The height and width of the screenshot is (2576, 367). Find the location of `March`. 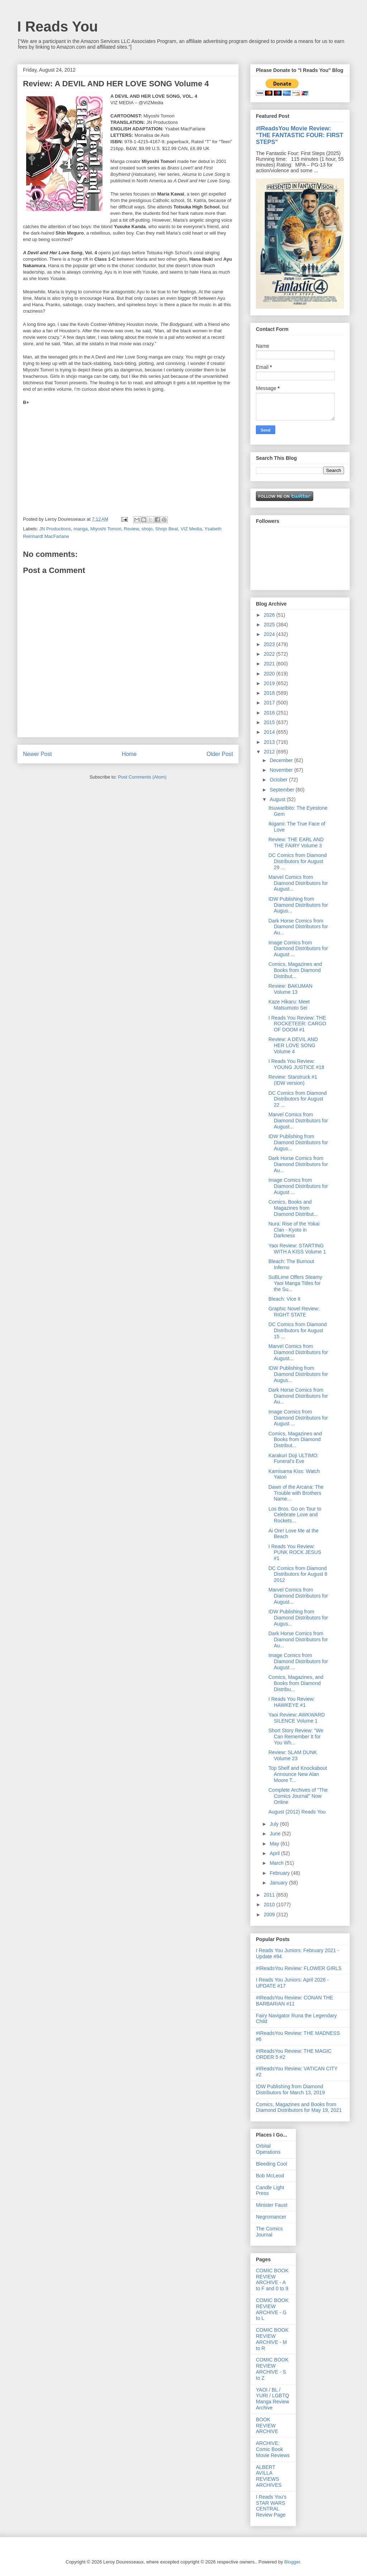

March is located at coordinates (277, 1863).